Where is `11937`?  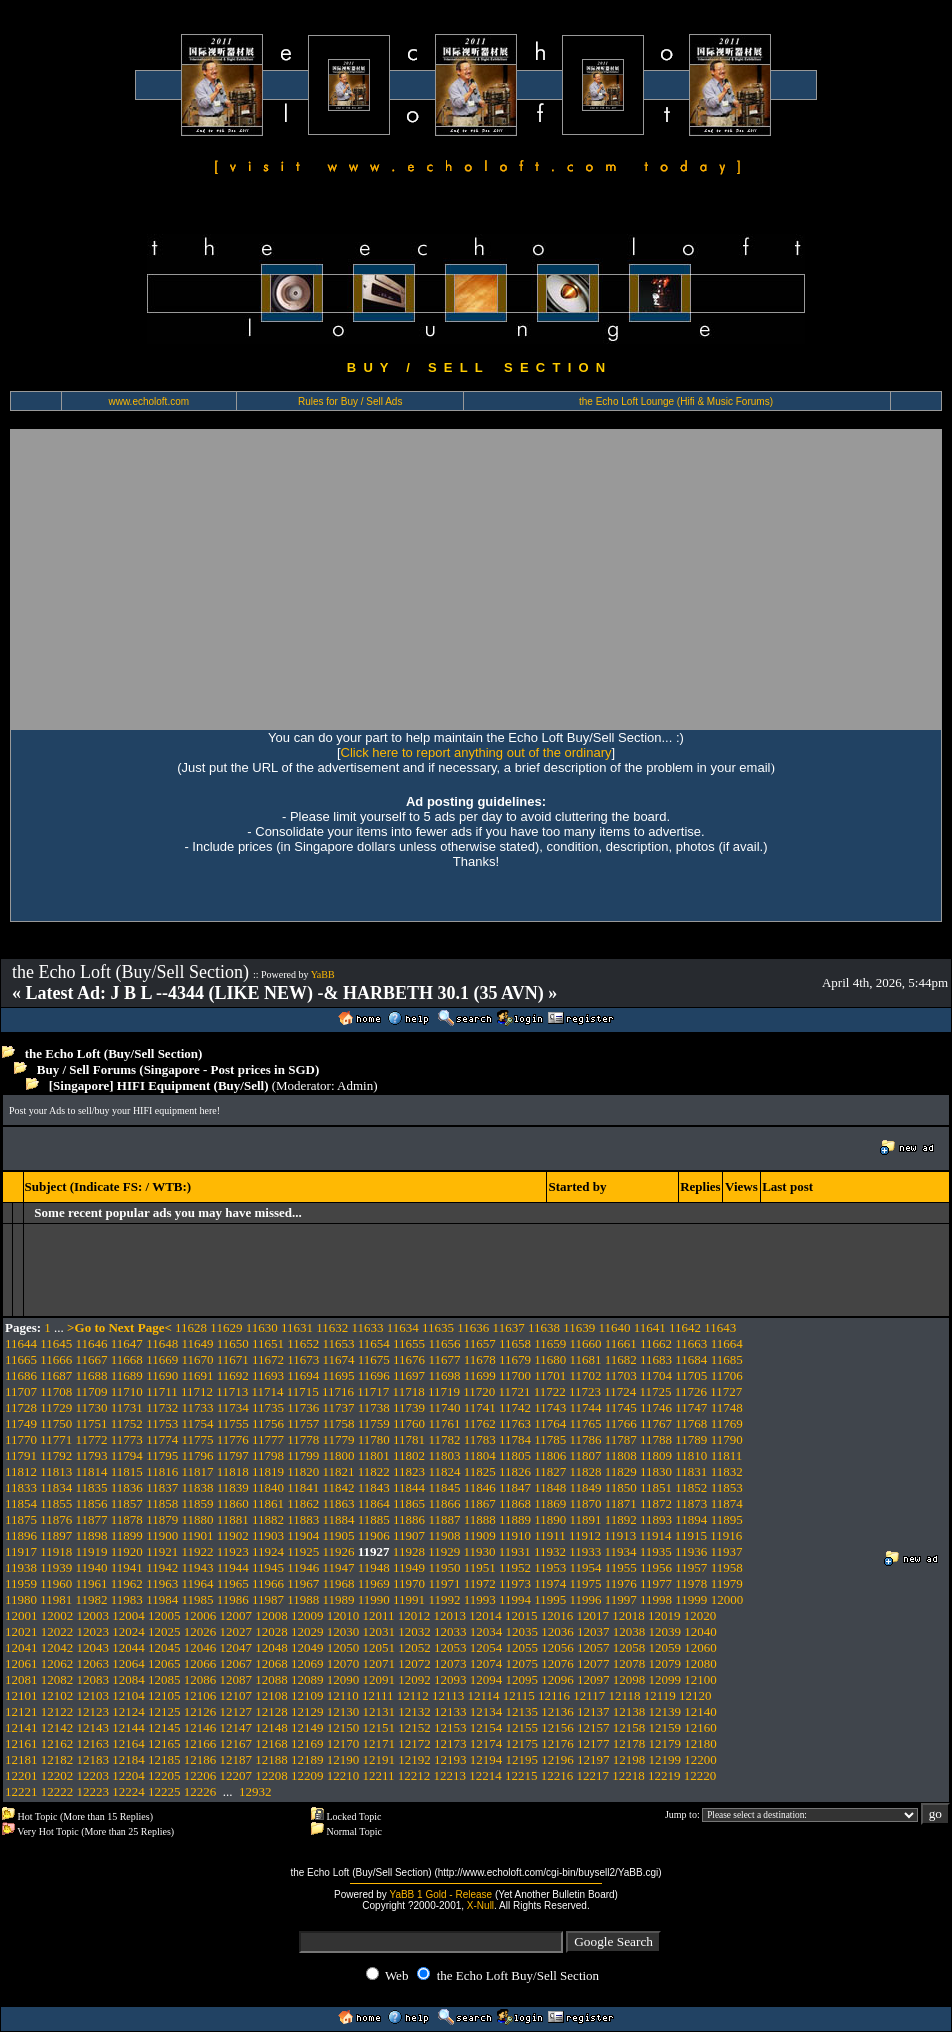
11937 is located at coordinates (726, 1551).